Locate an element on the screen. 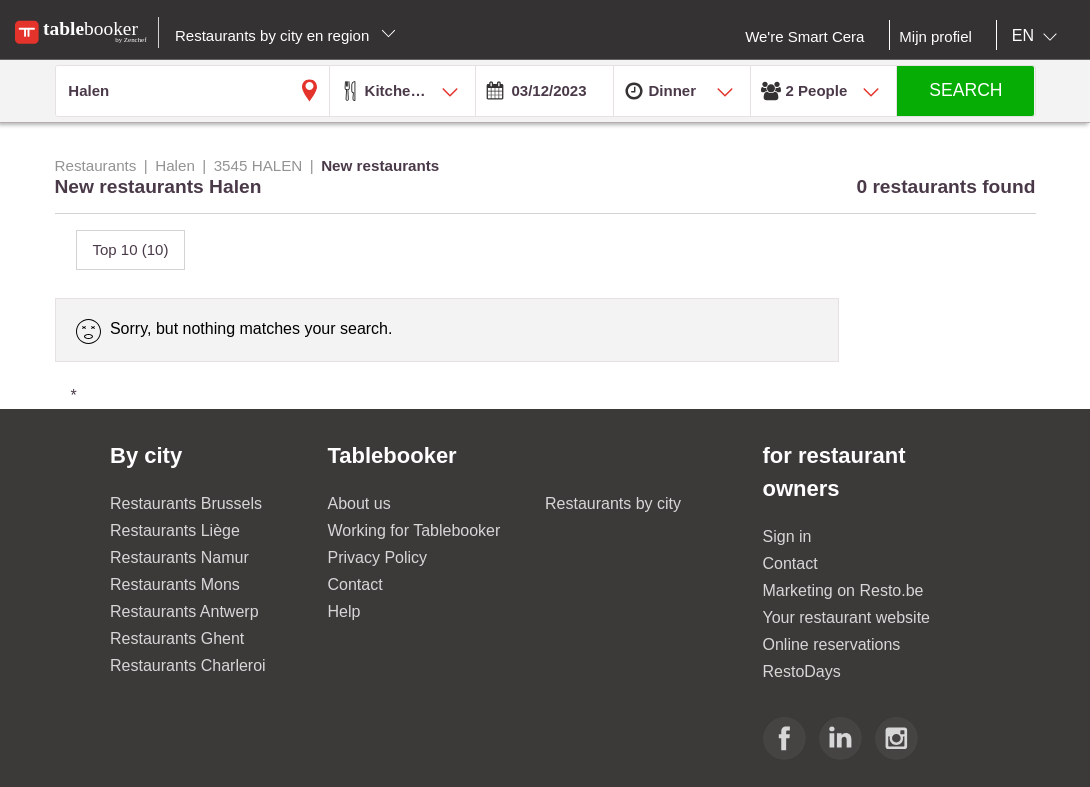  Restaurants Liège is located at coordinates (175, 530).